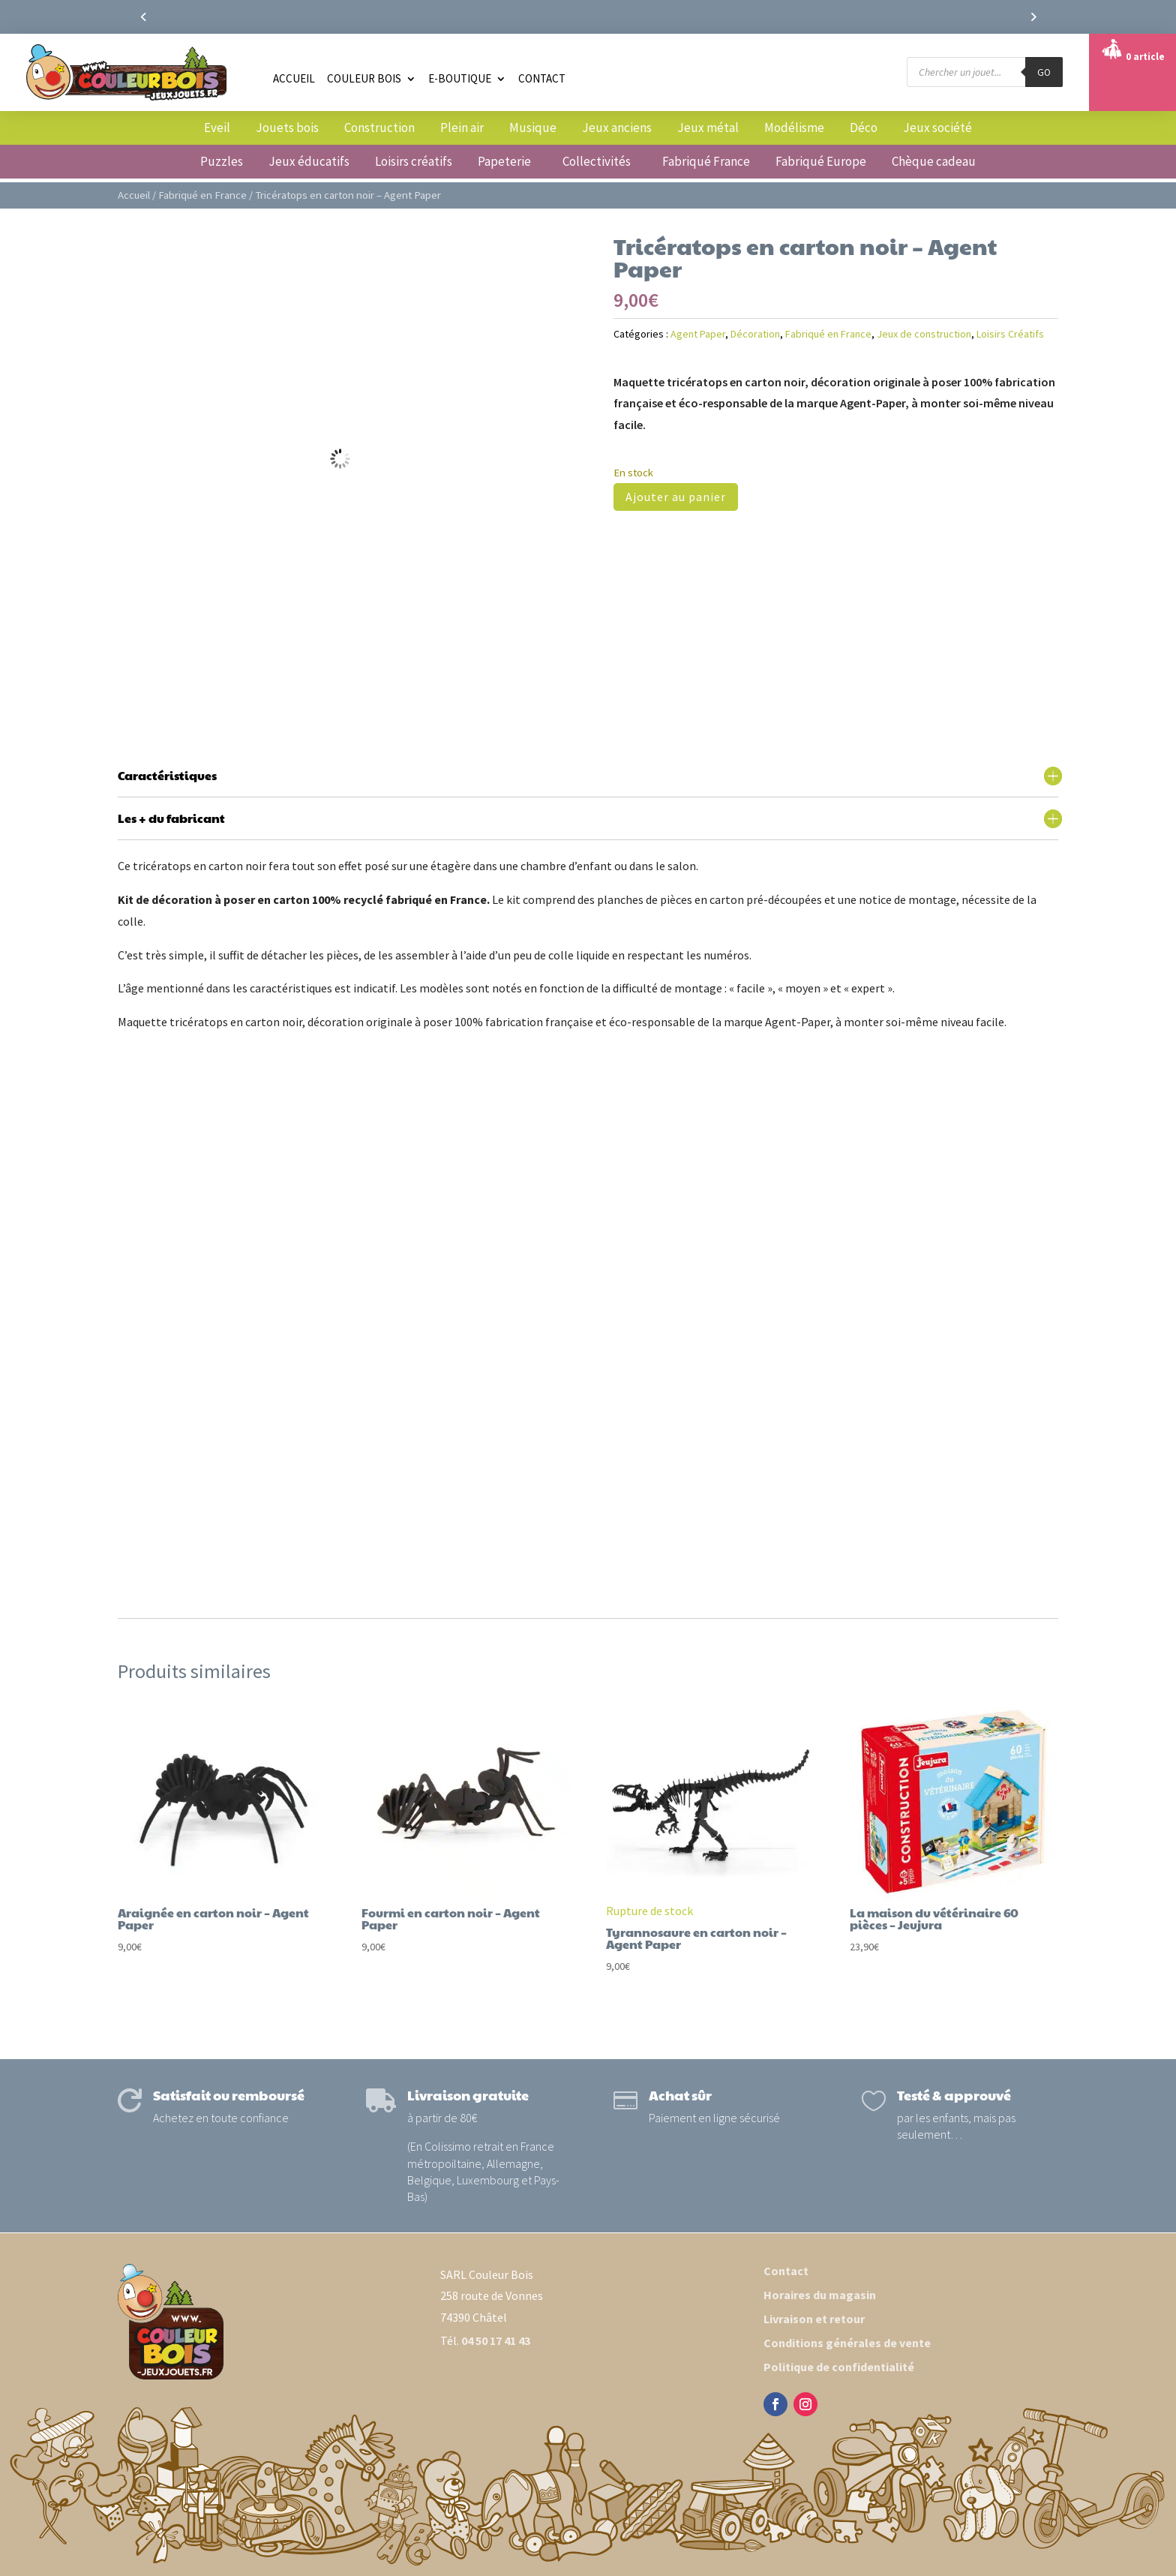 The image size is (1176, 2576). Describe the element at coordinates (217, 127) in the screenshot. I see `Eveil` at that location.